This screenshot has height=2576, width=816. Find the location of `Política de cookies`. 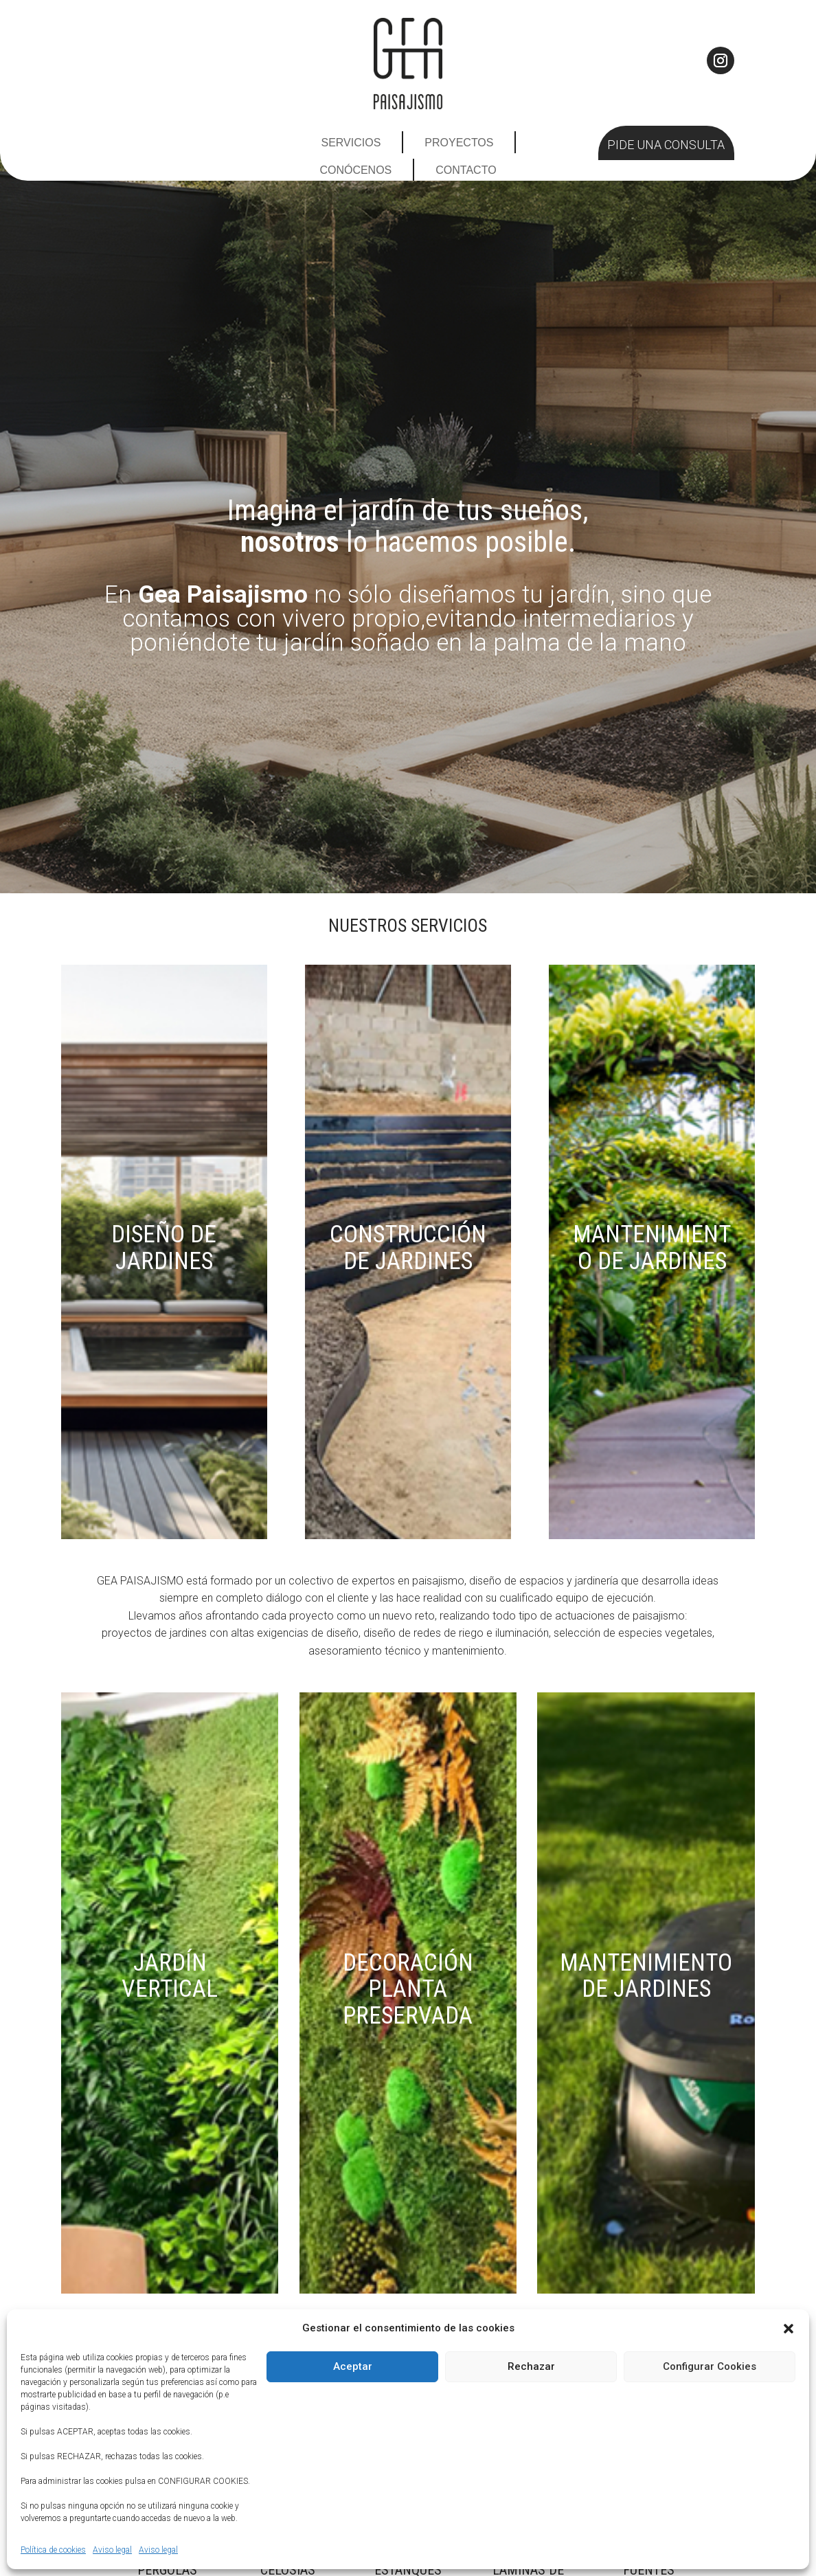

Política de cookies is located at coordinates (53, 2550).